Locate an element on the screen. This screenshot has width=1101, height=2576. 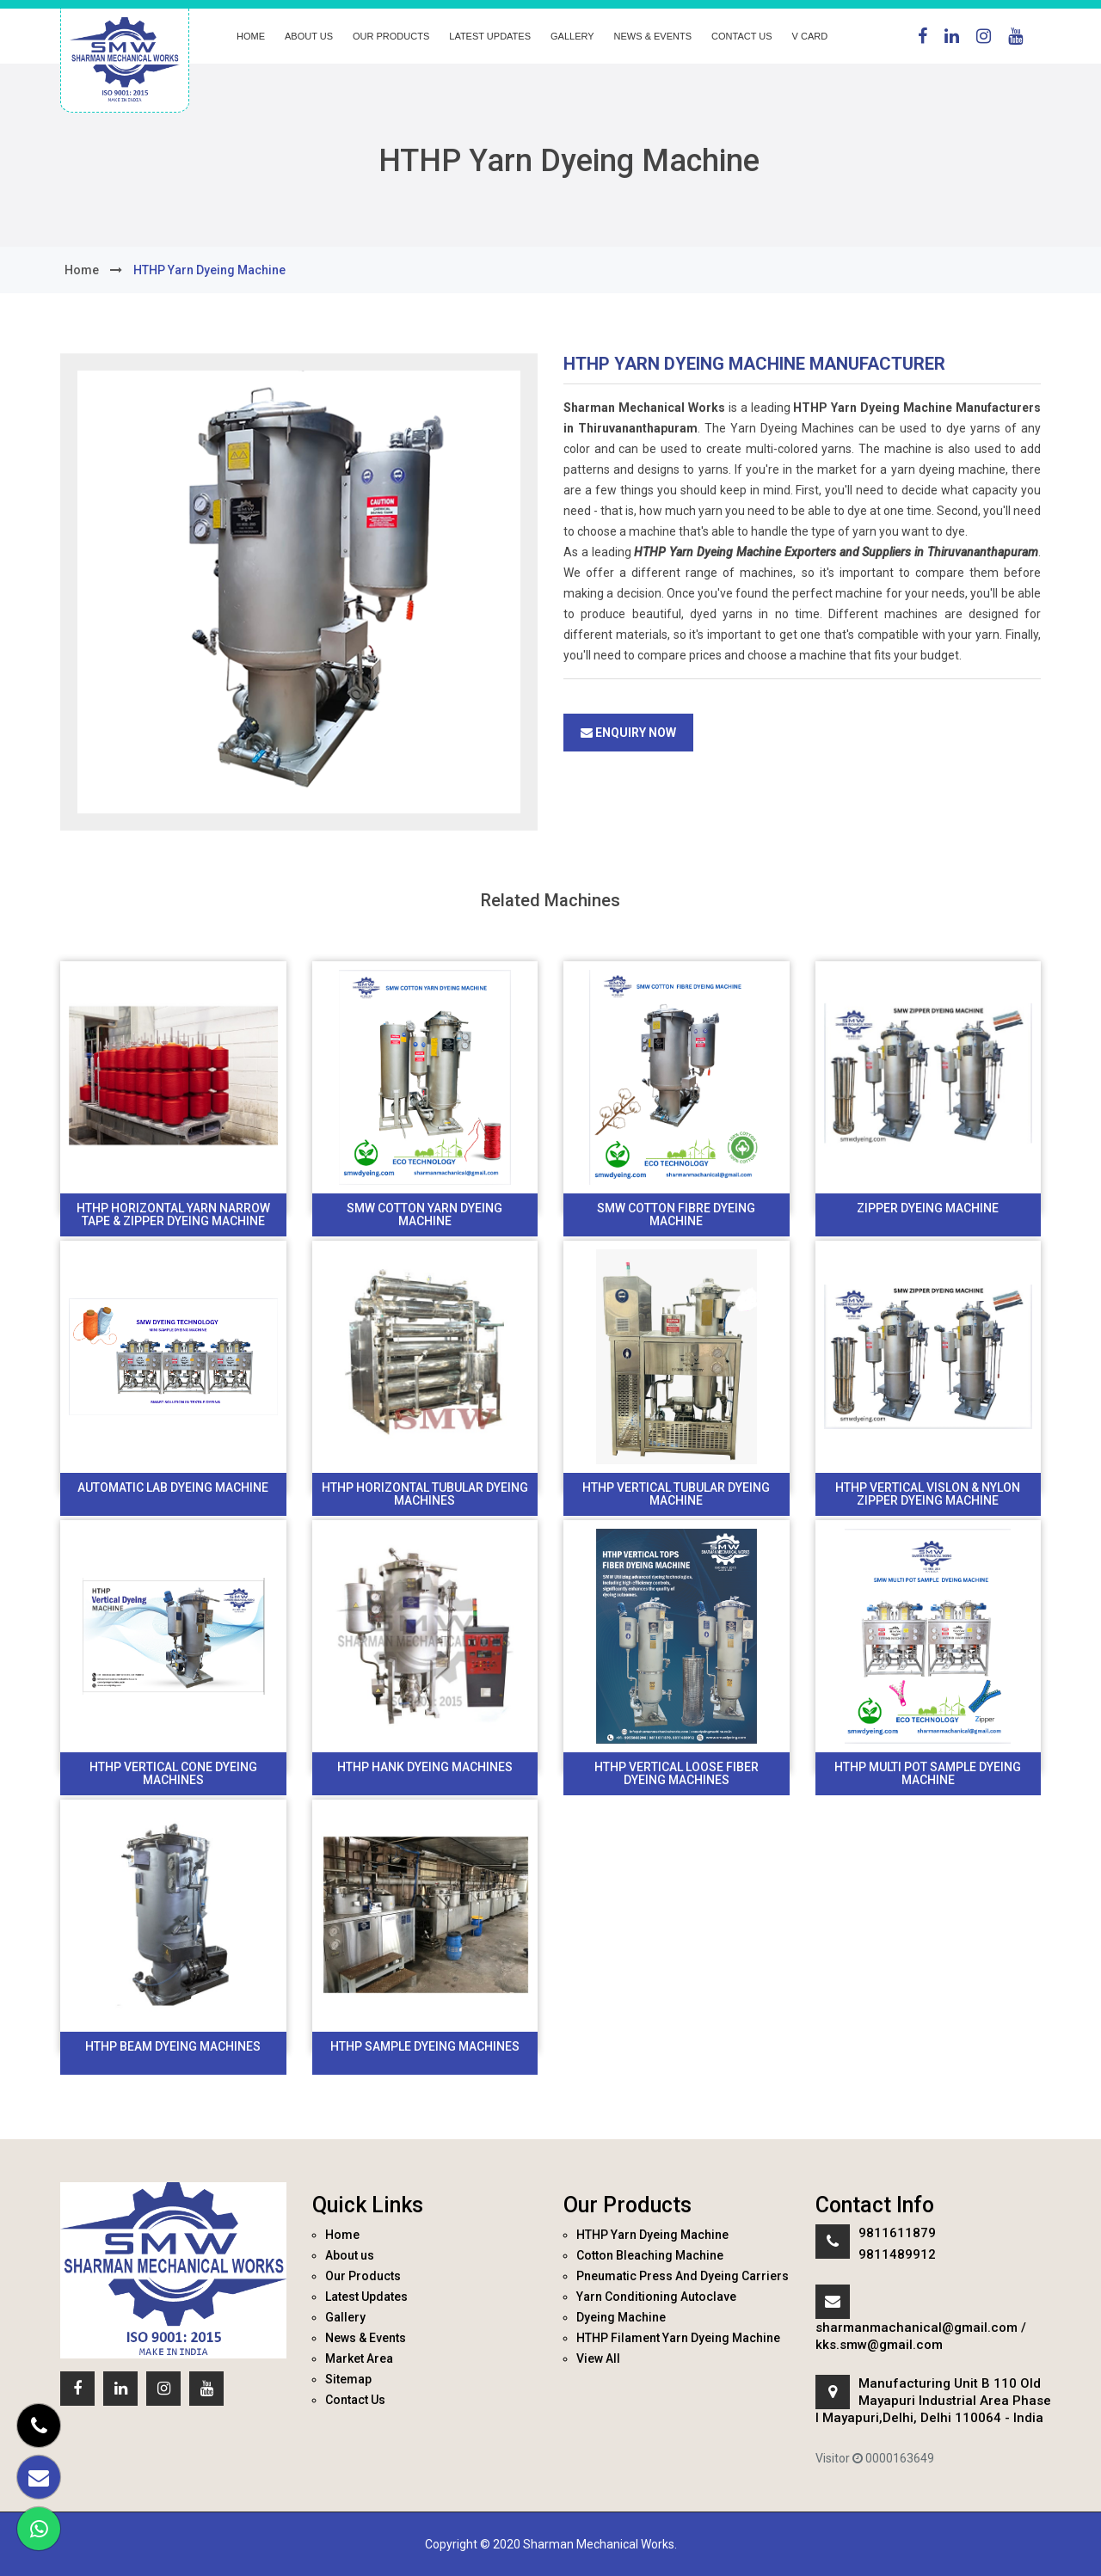
9811489912 is located at coordinates (897, 2254).